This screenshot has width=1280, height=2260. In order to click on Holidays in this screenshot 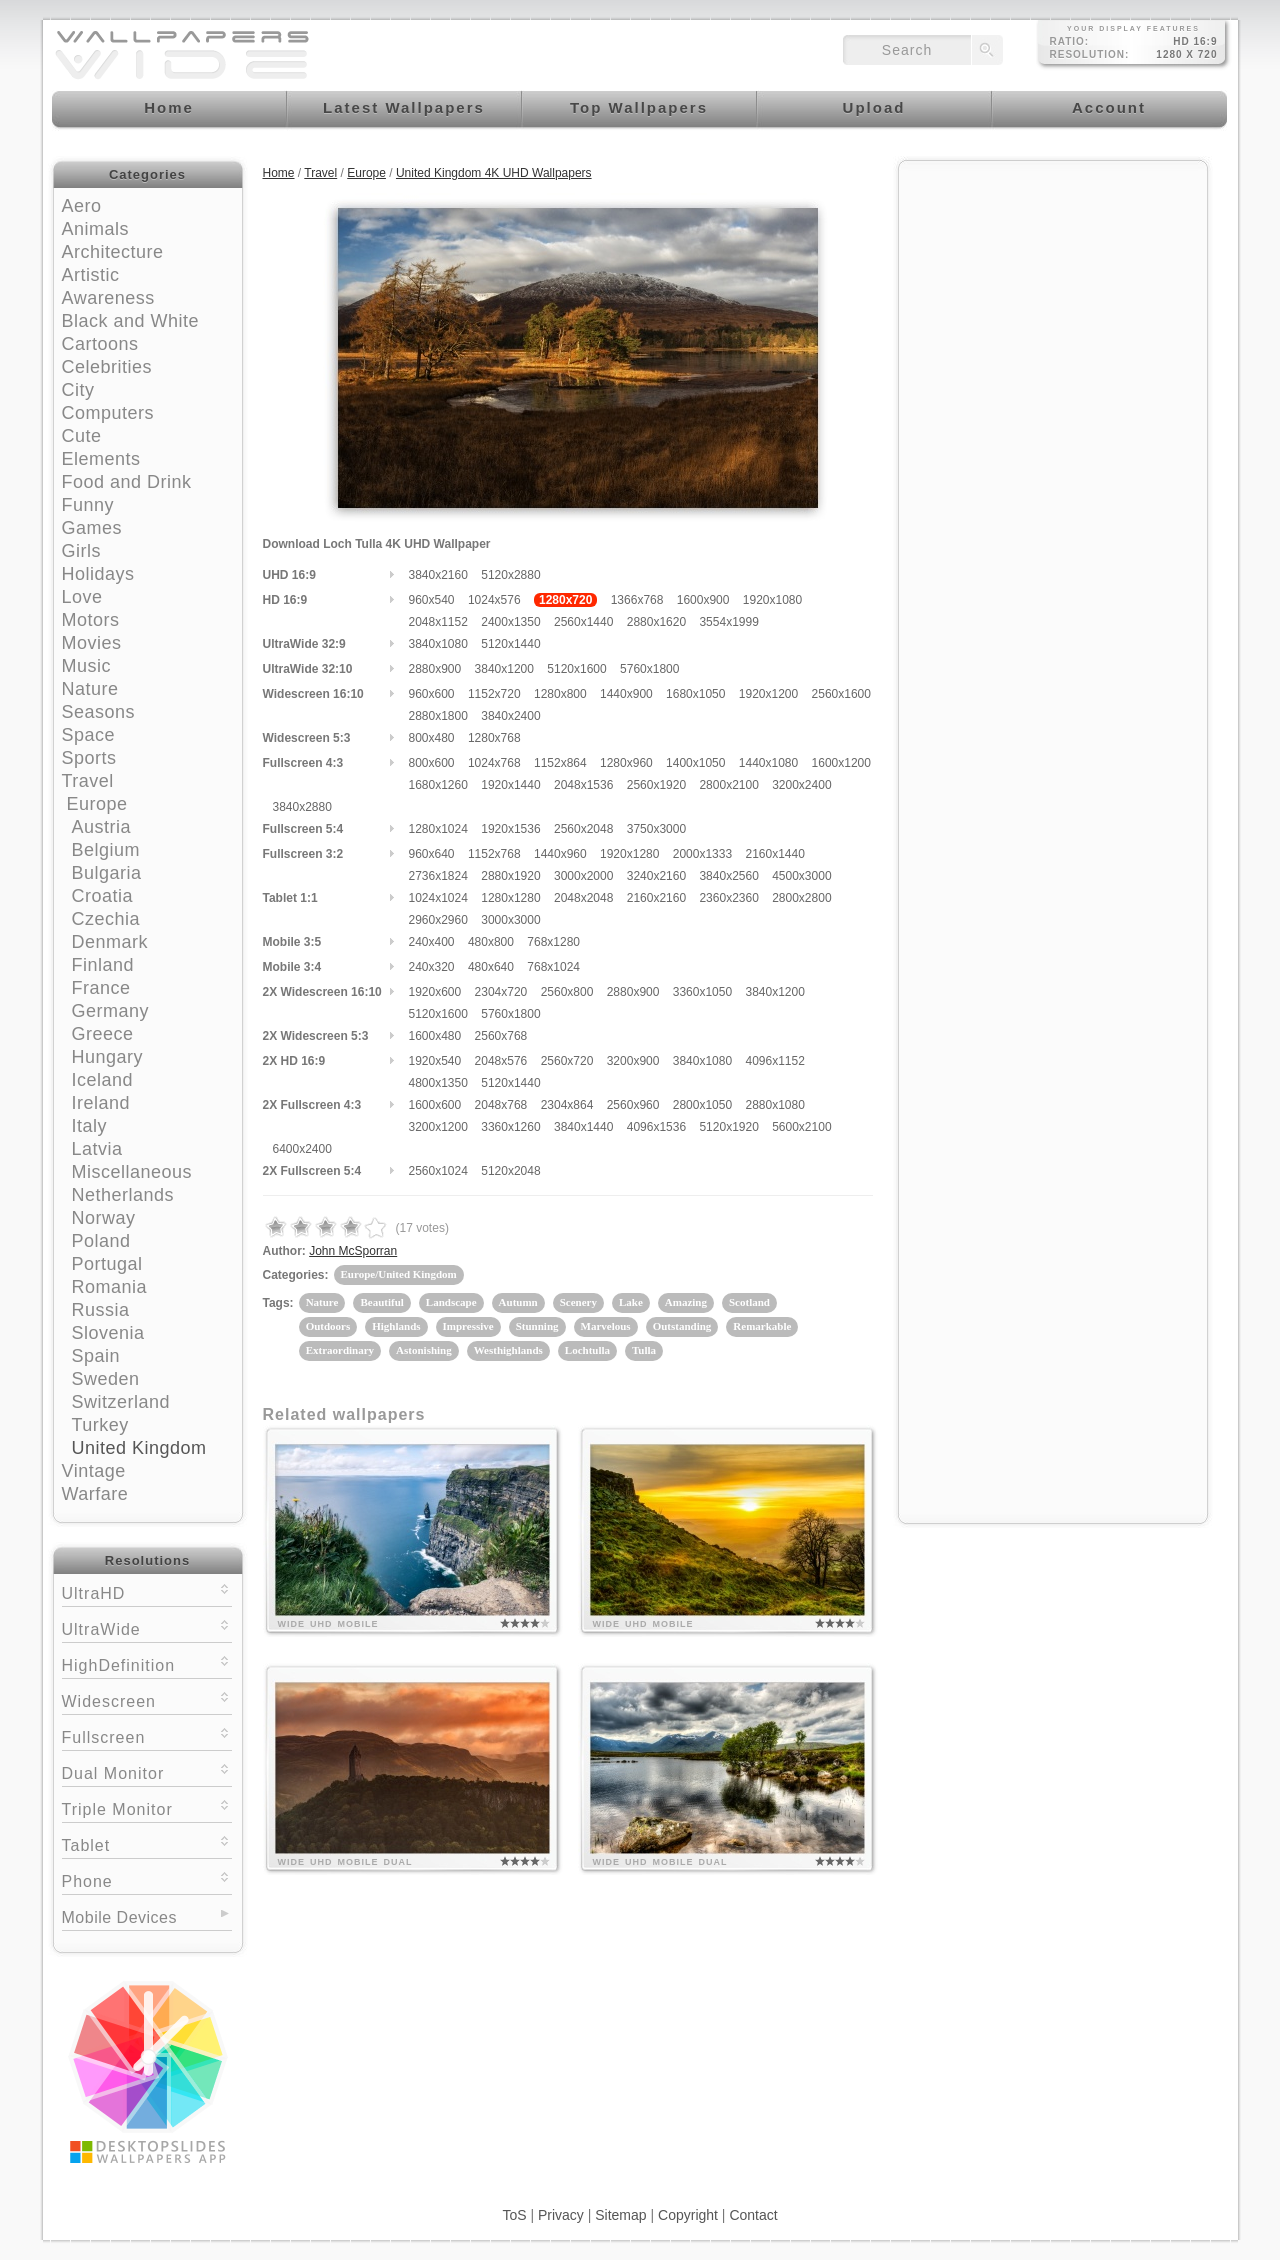, I will do `click(98, 574)`.